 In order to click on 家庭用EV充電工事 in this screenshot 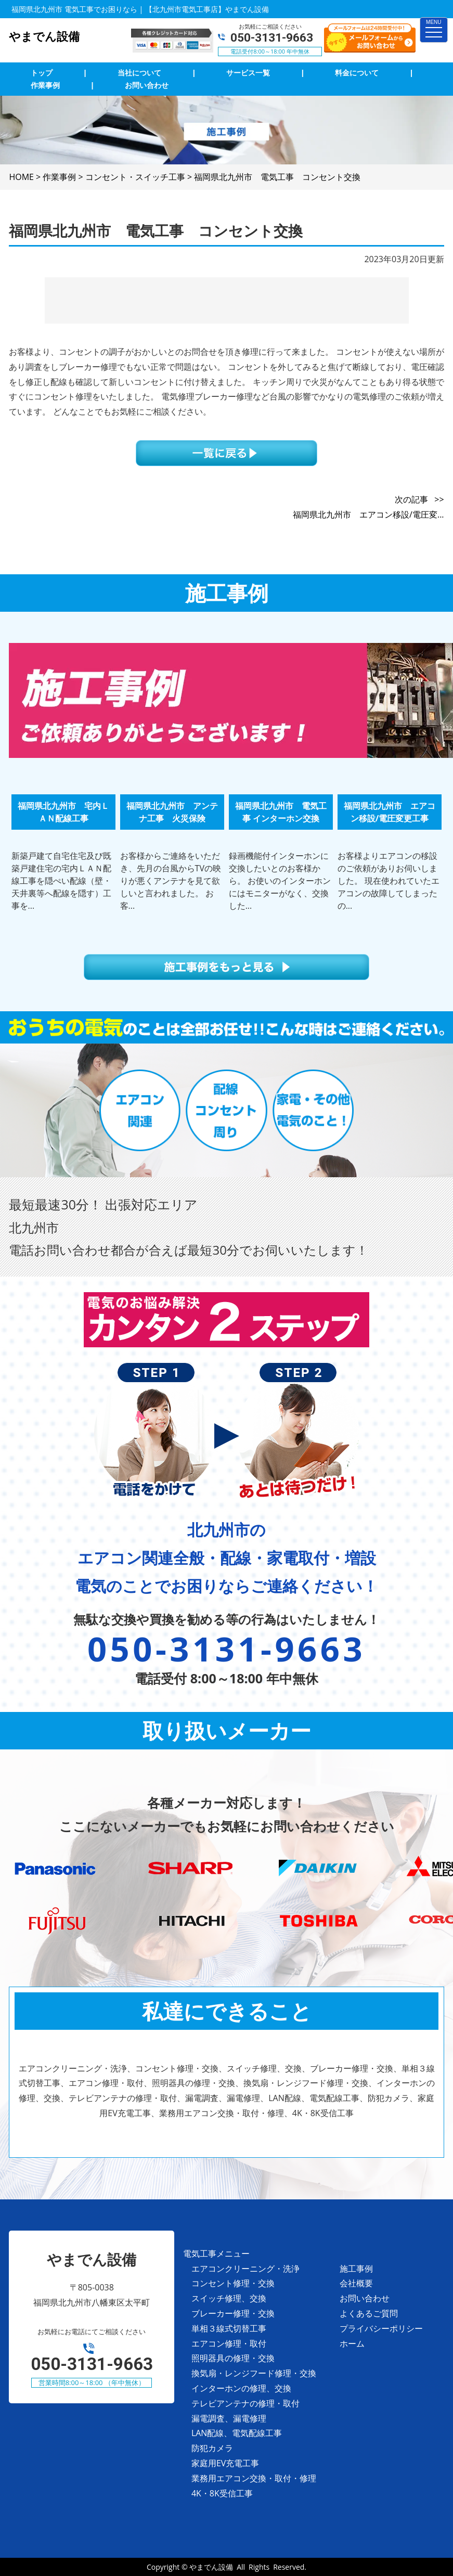, I will do `click(225, 2463)`.